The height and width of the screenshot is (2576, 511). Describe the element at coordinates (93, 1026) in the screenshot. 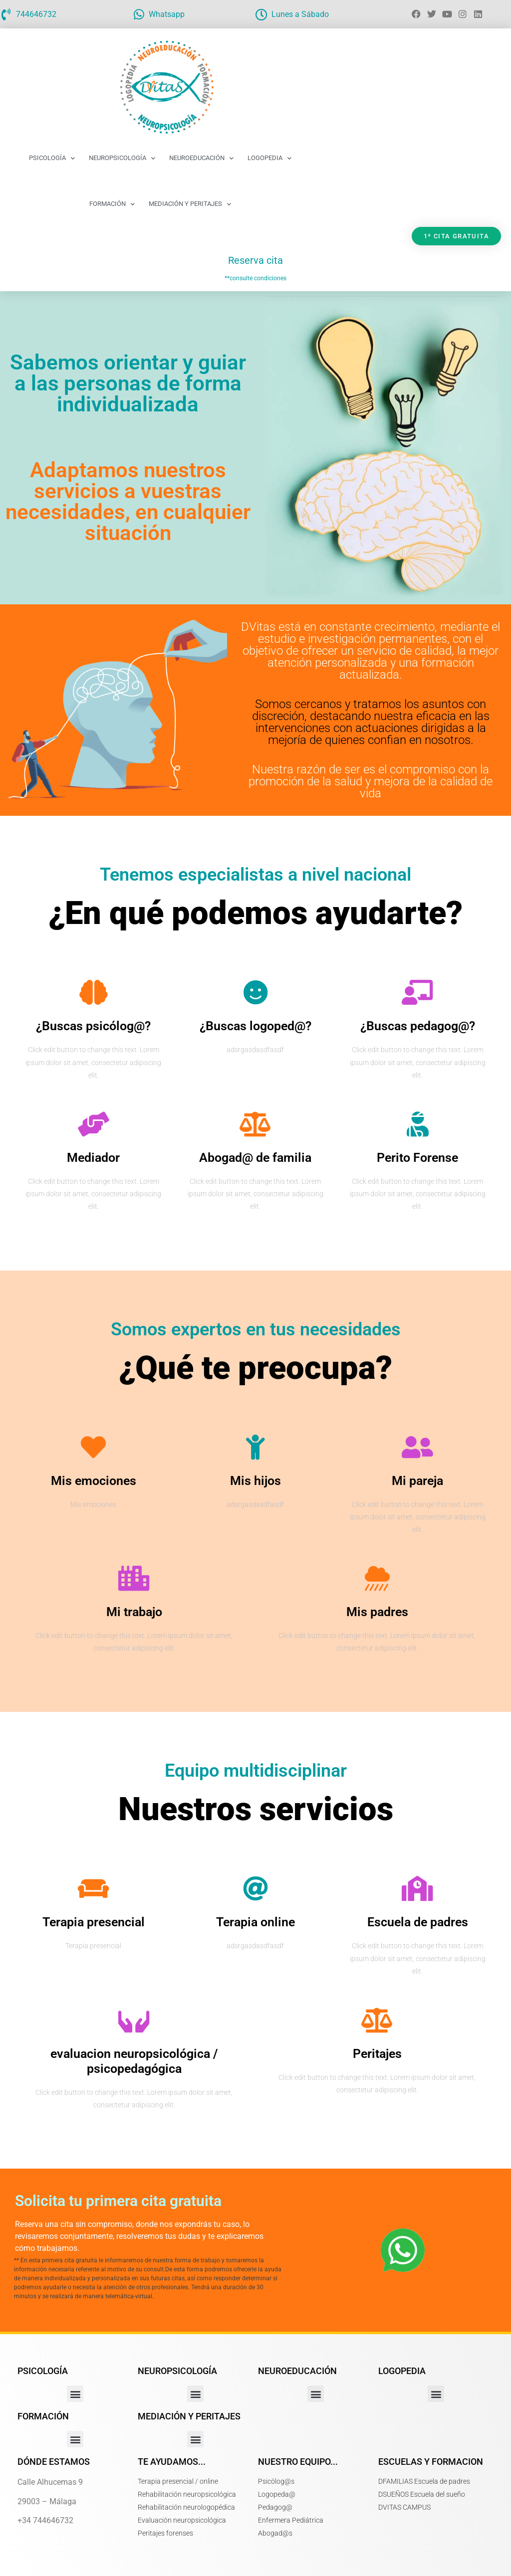

I see `¿Buscas psicólog@?` at that location.